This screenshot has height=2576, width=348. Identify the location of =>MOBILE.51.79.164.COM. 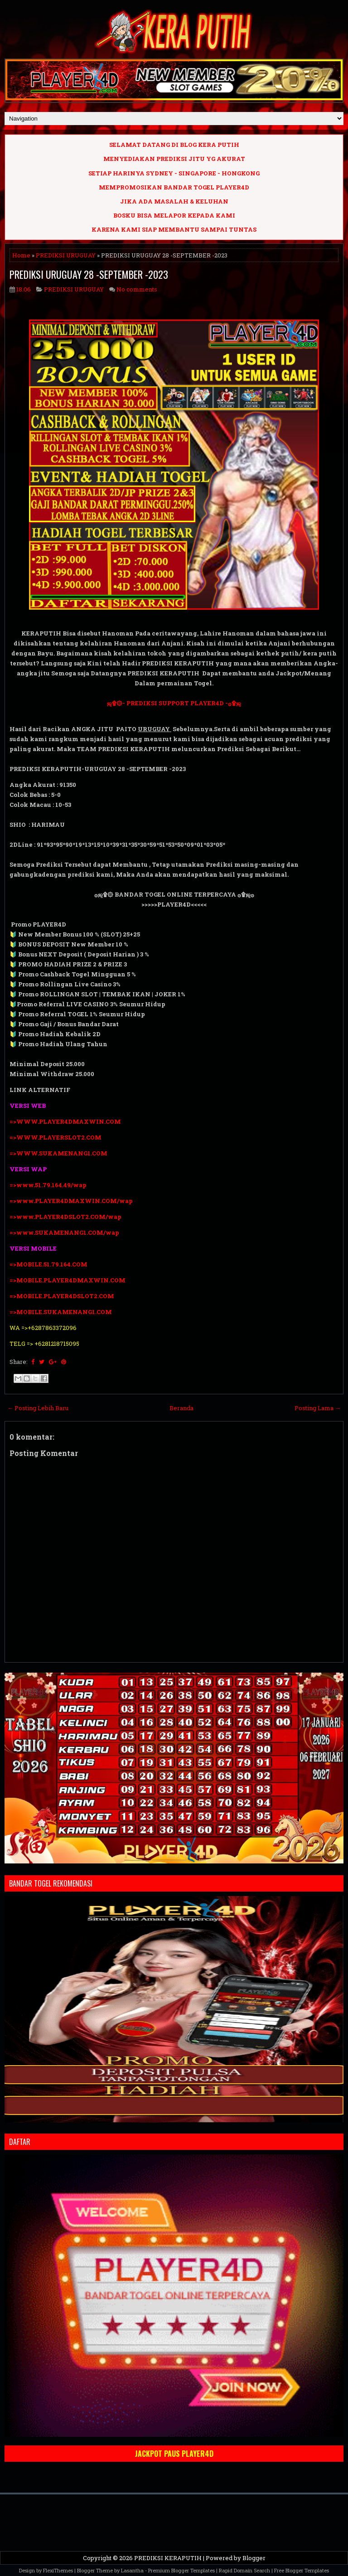
(48, 1264).